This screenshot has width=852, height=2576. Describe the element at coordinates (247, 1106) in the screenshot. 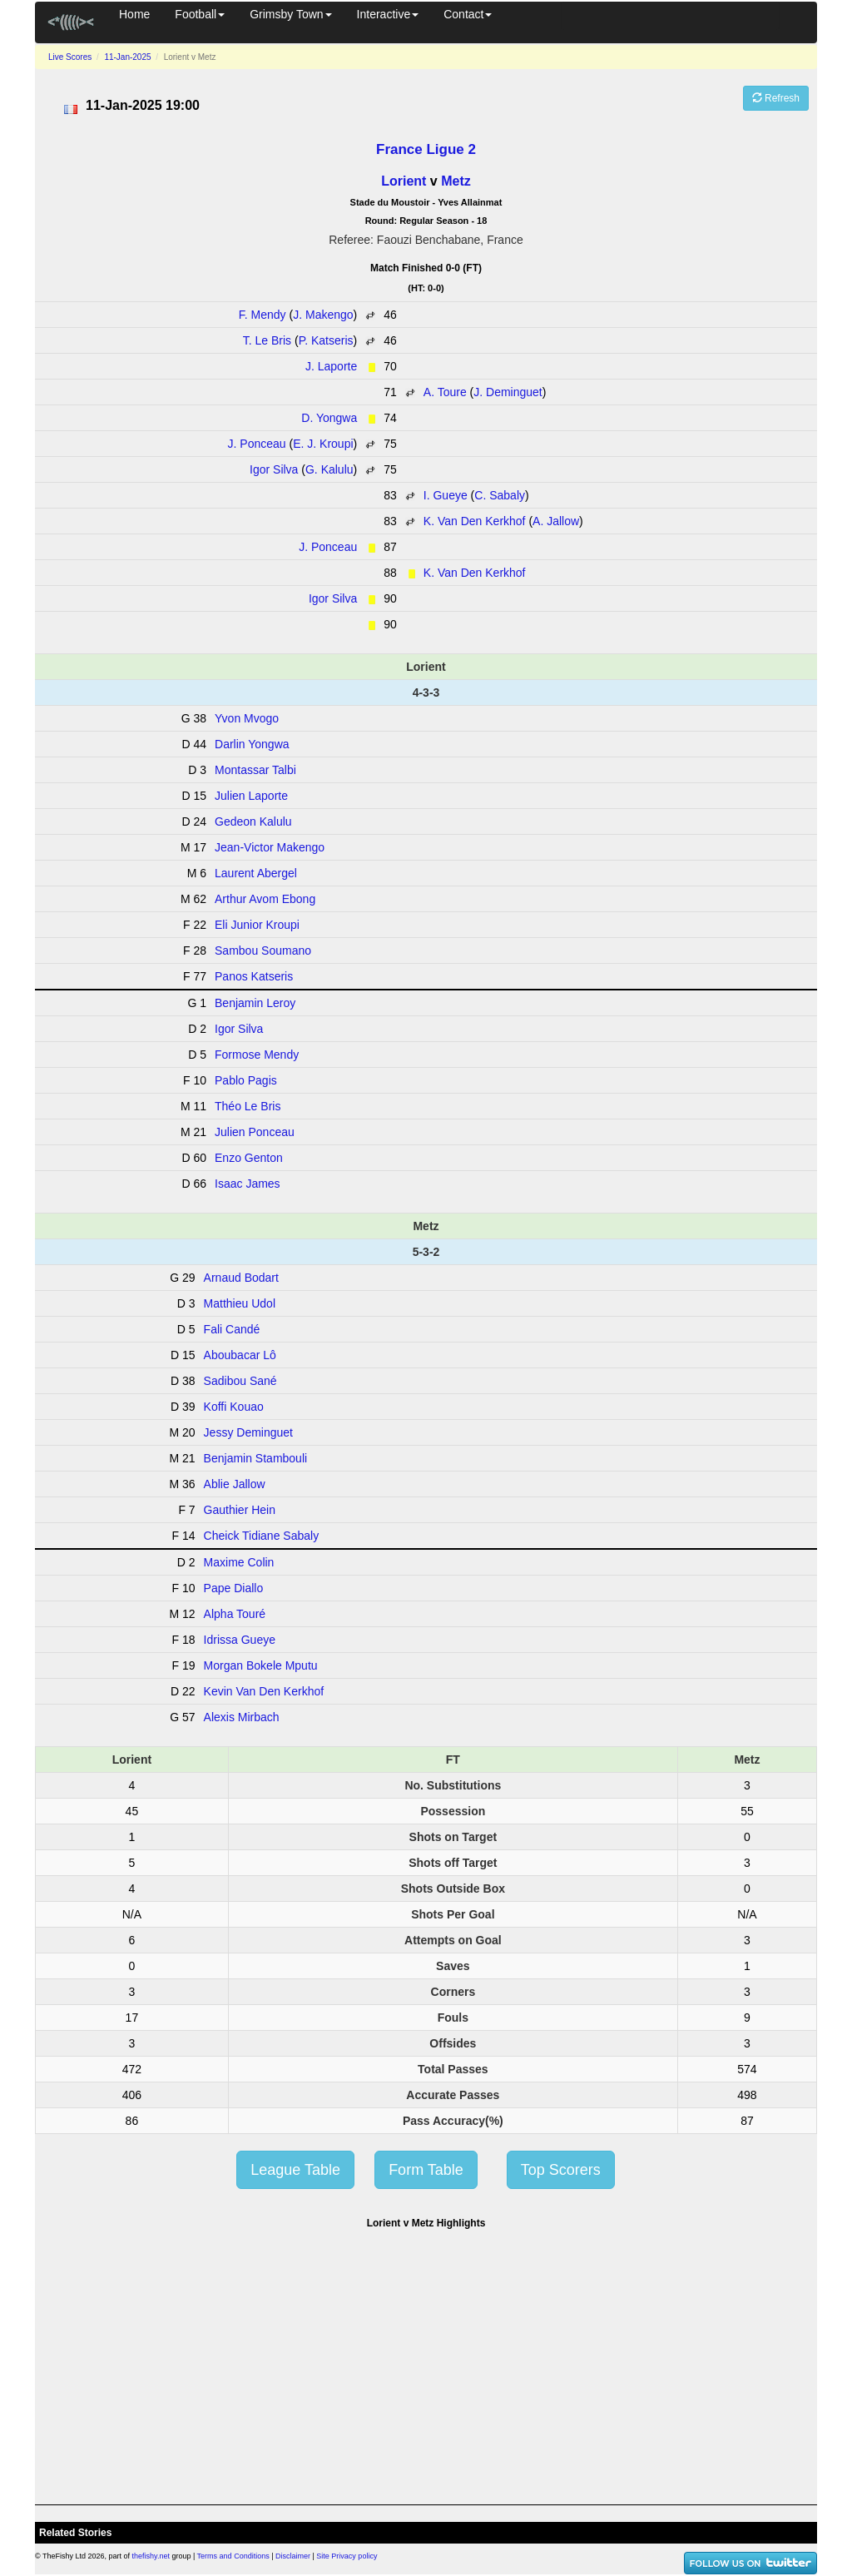

I see `Théo Le Bris` at that location.